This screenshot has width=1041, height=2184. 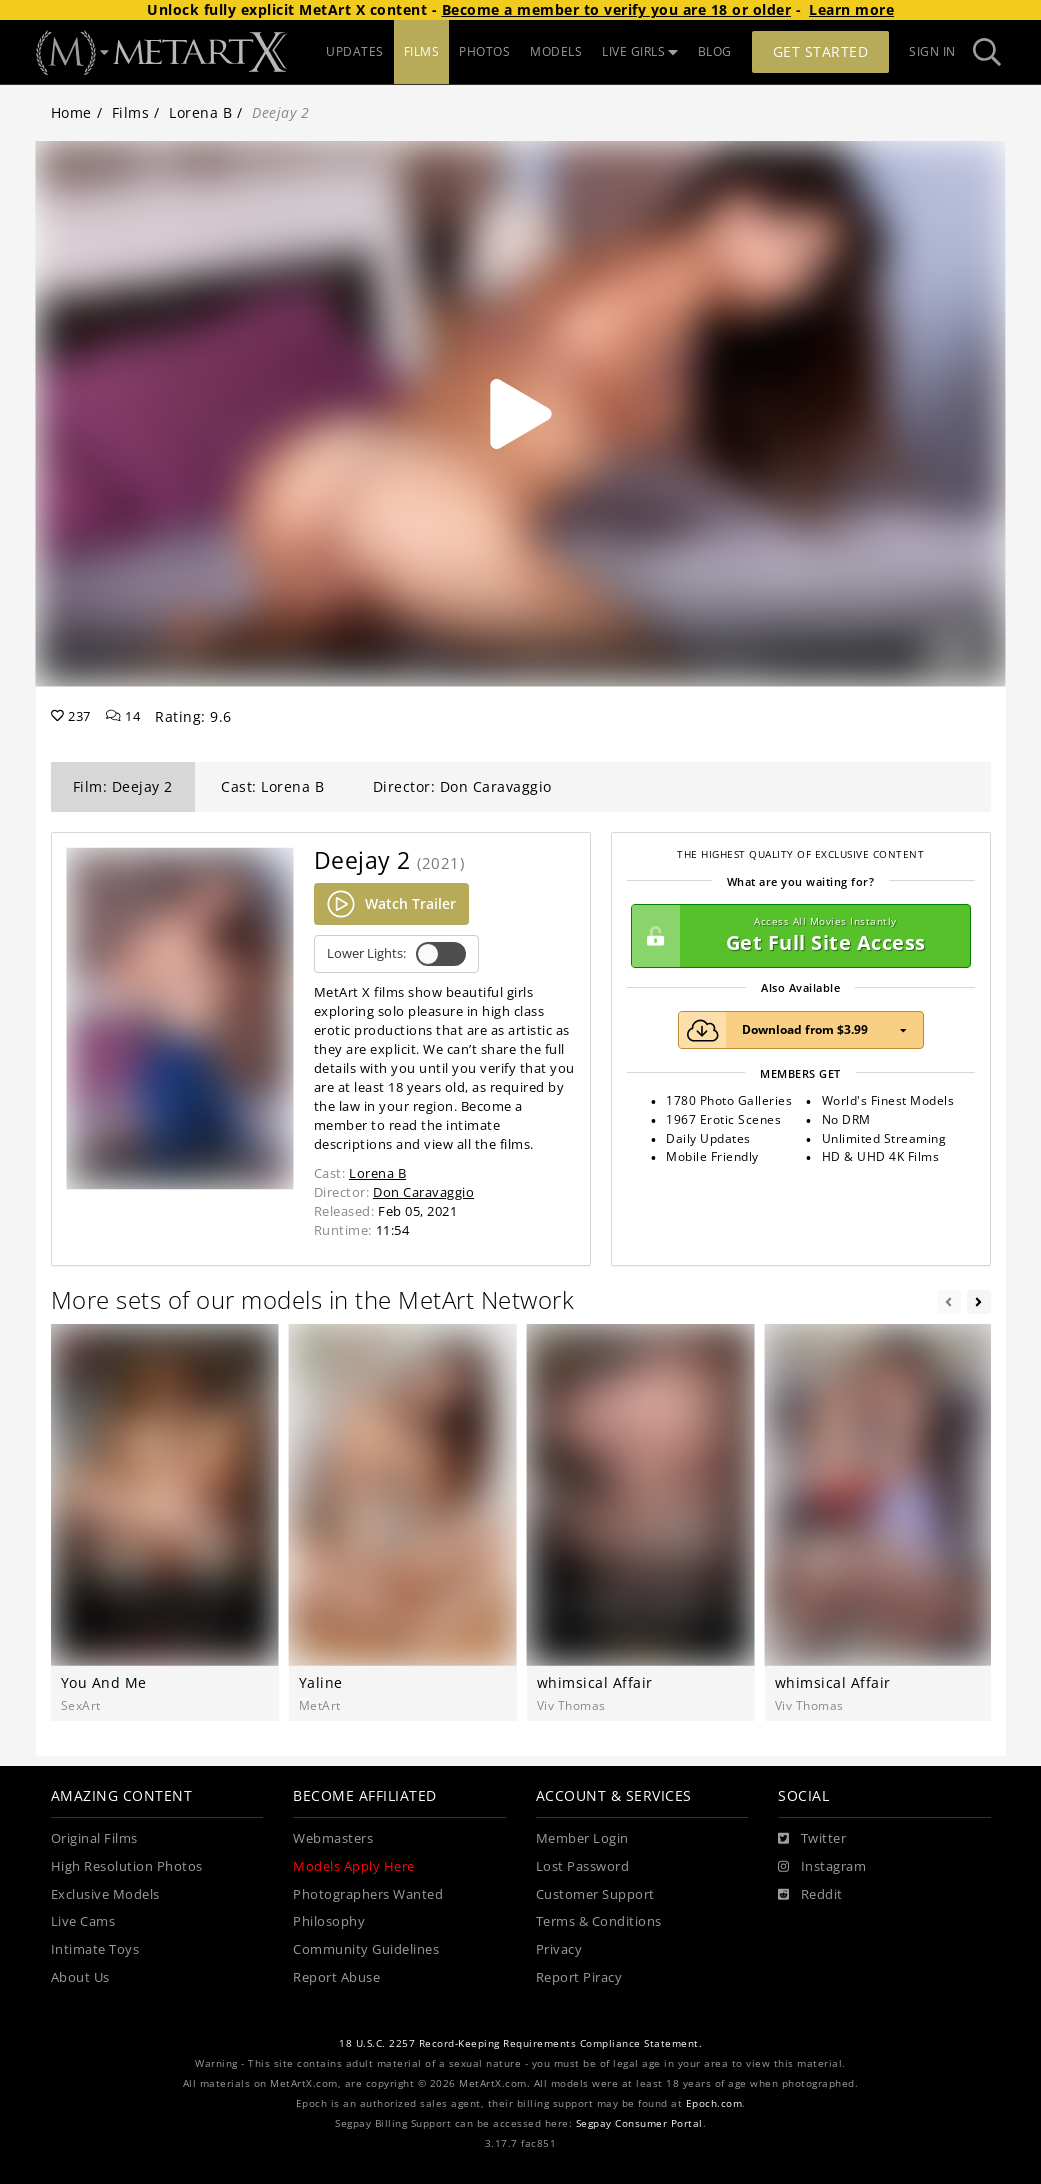 What do you see at coordinates (391, 904) in the screenshot?
I see `Watch Trailer` at bounding box center [391, 904].